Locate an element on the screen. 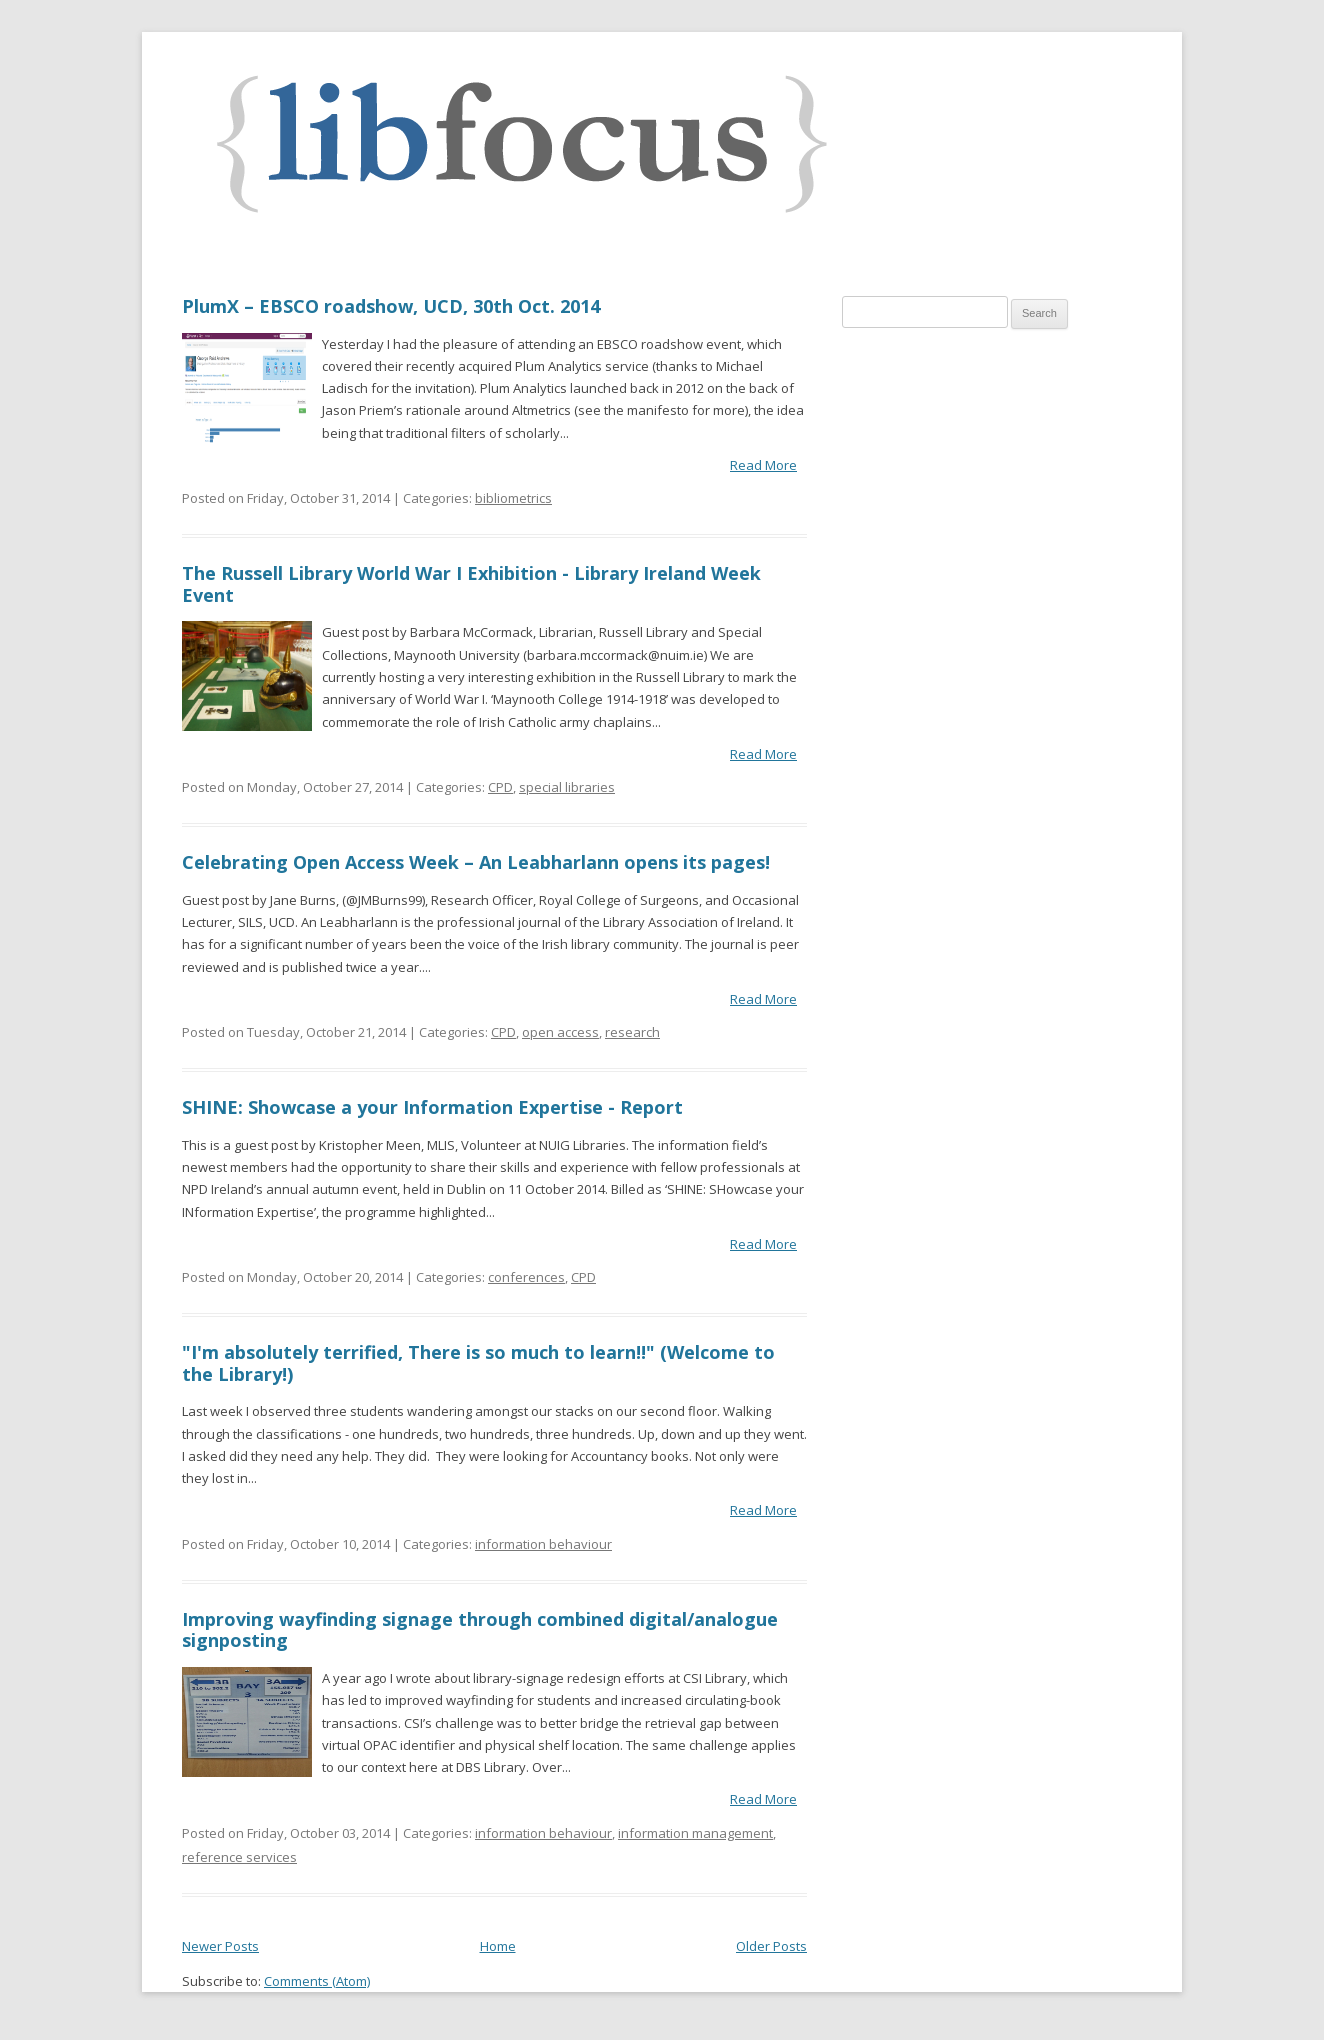 The width and height of the screenshot is (1324, 2040). The Russell Library World War I Exhibition - Library Ireland Week Event is located at coordinates (471, 584).